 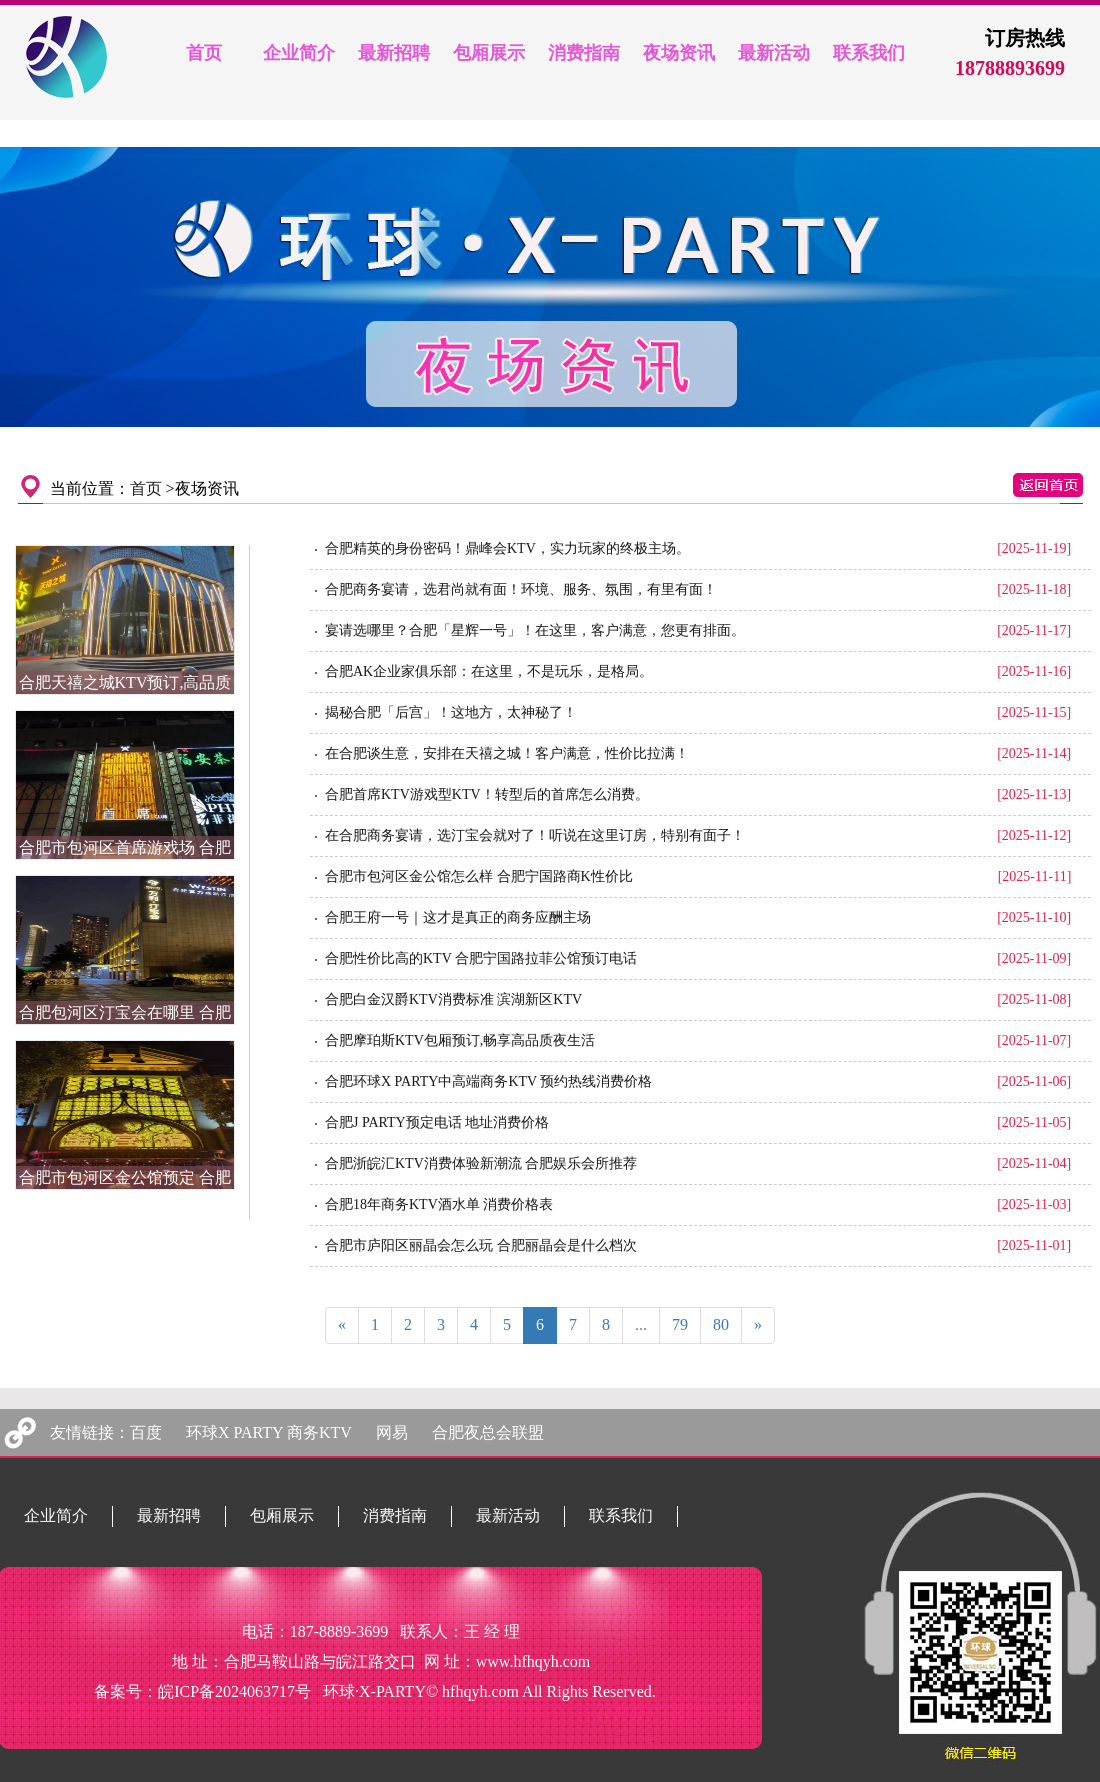 I want to click on 皖ICP备2024063717号, so click(x=234, y=1691).